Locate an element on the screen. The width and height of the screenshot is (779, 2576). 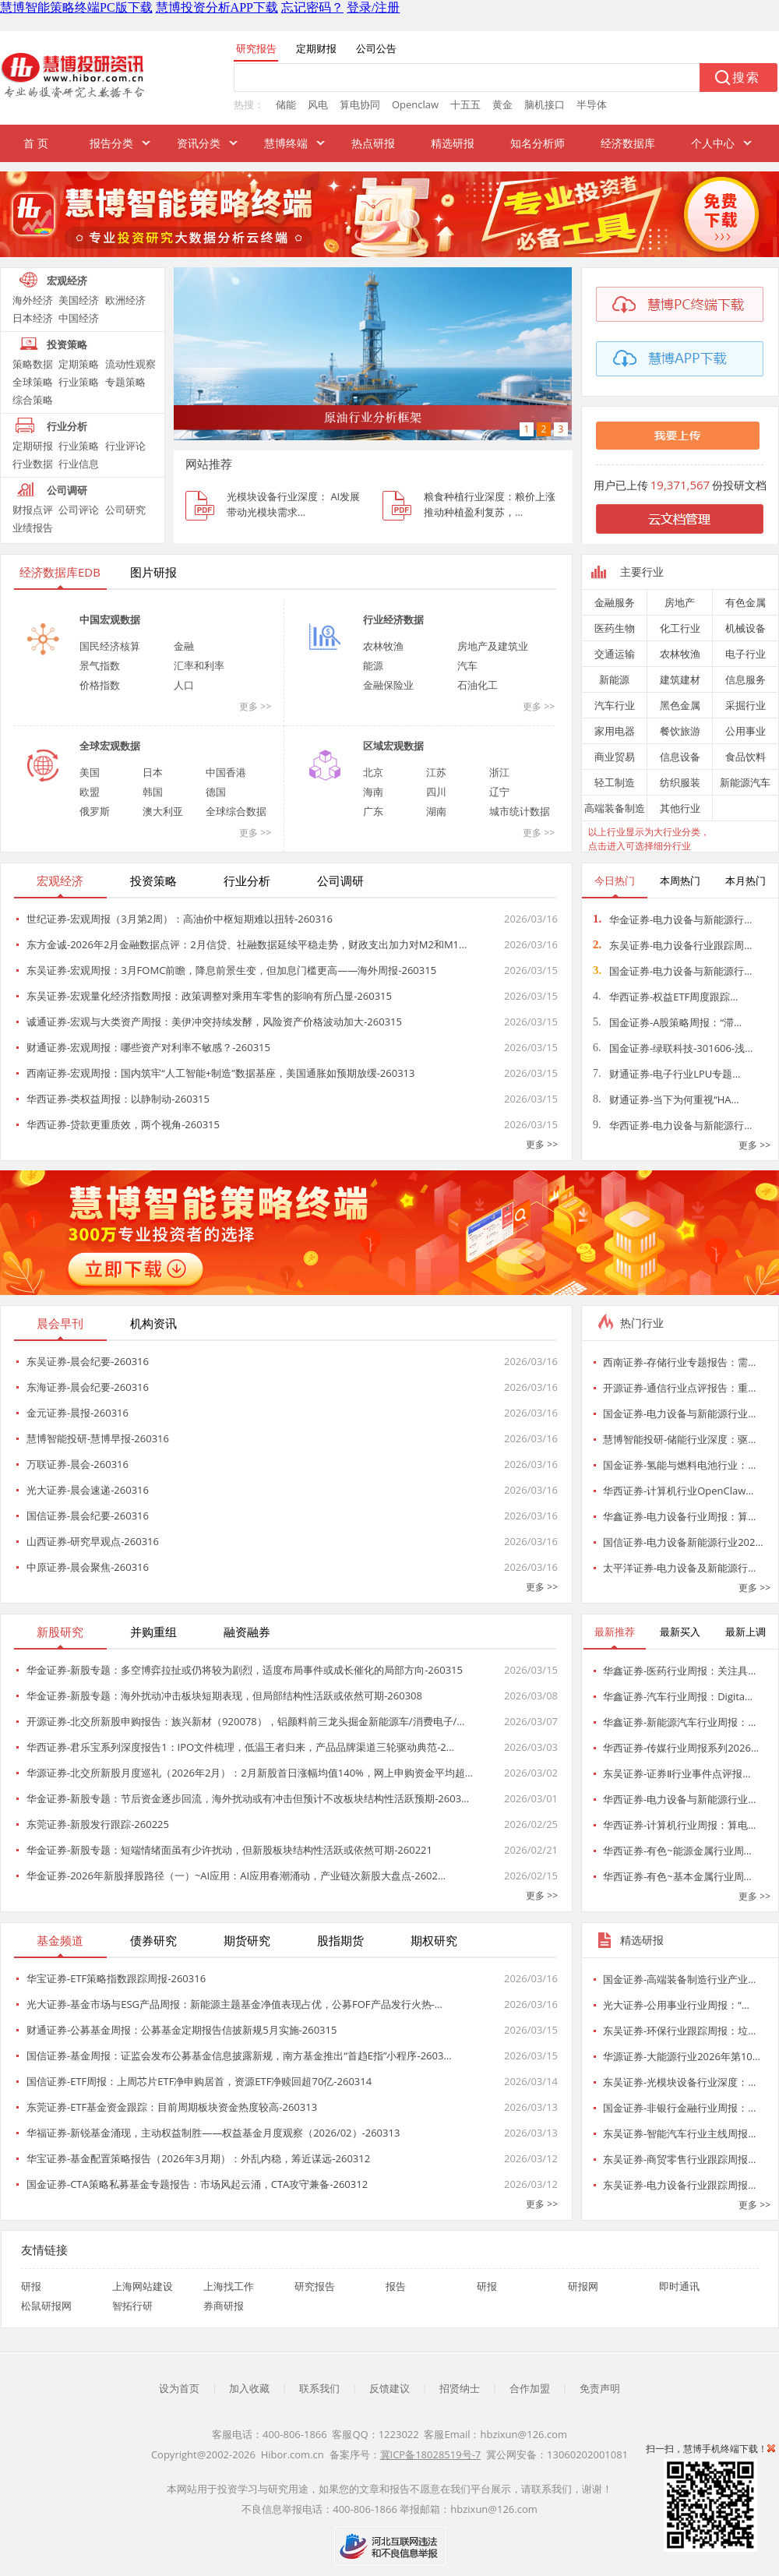
冀ICP备18028519号-7 is located at coordinates (430, 2454).